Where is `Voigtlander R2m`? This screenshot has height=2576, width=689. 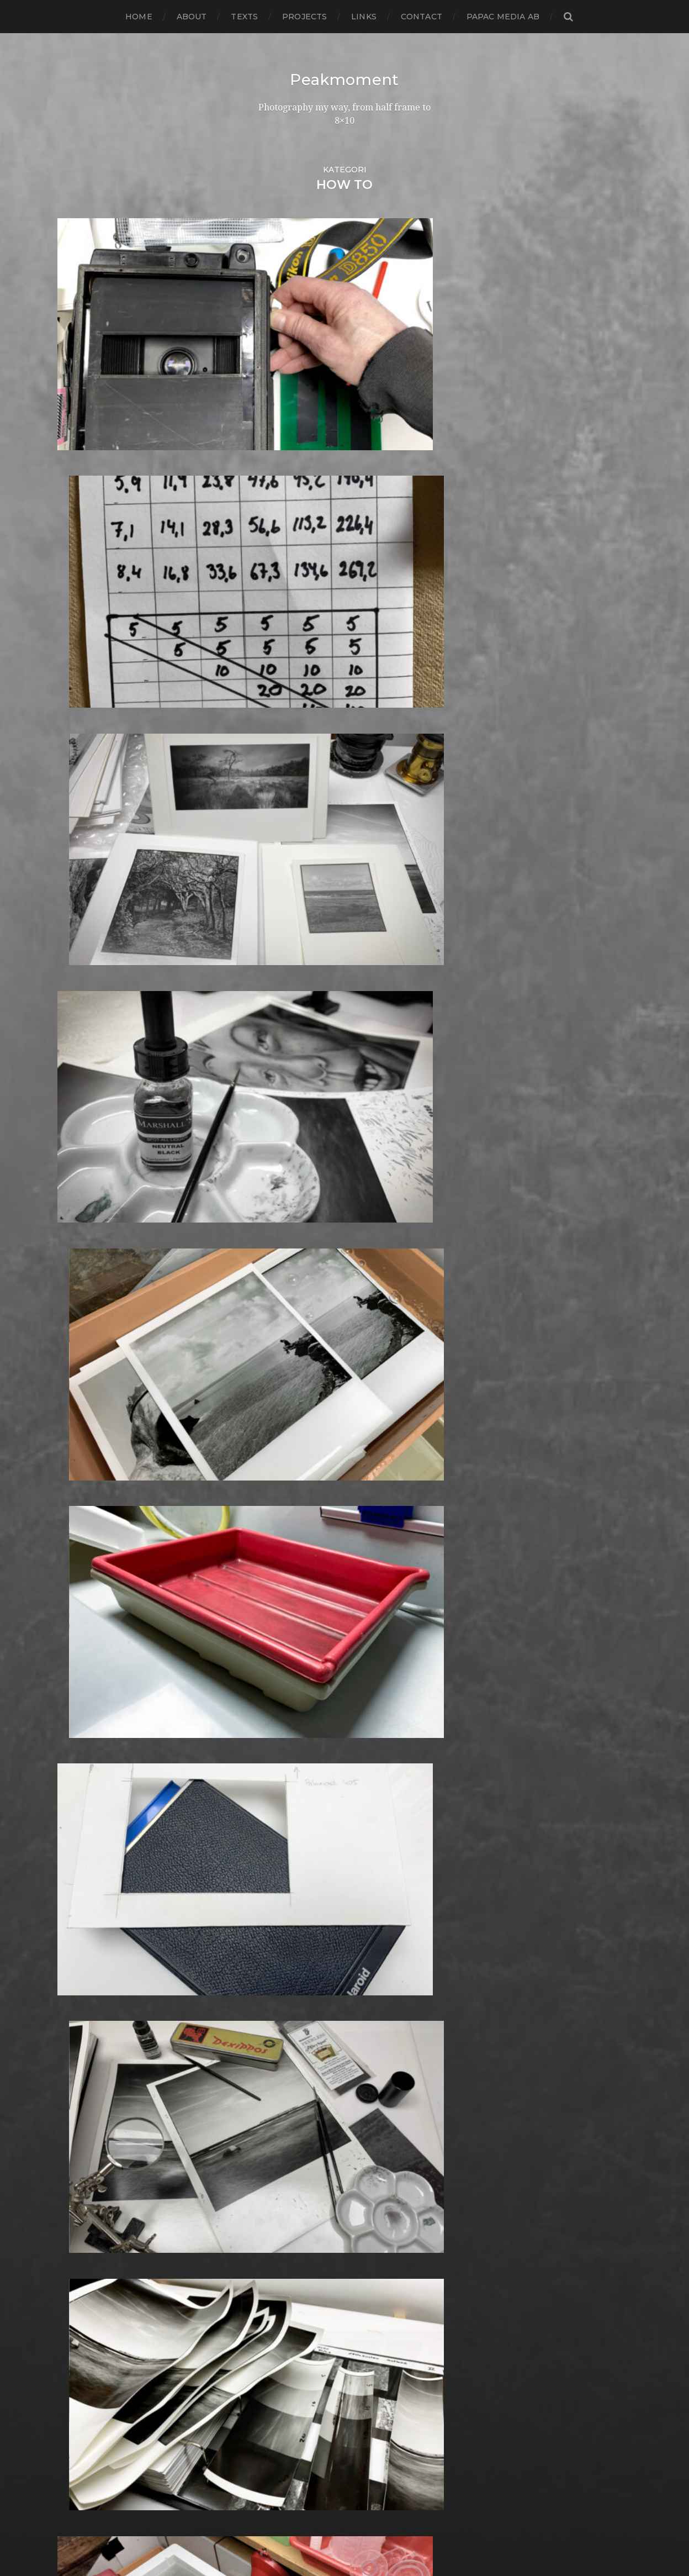 Voigtlander R2m is located at coordinates (293, 2417).